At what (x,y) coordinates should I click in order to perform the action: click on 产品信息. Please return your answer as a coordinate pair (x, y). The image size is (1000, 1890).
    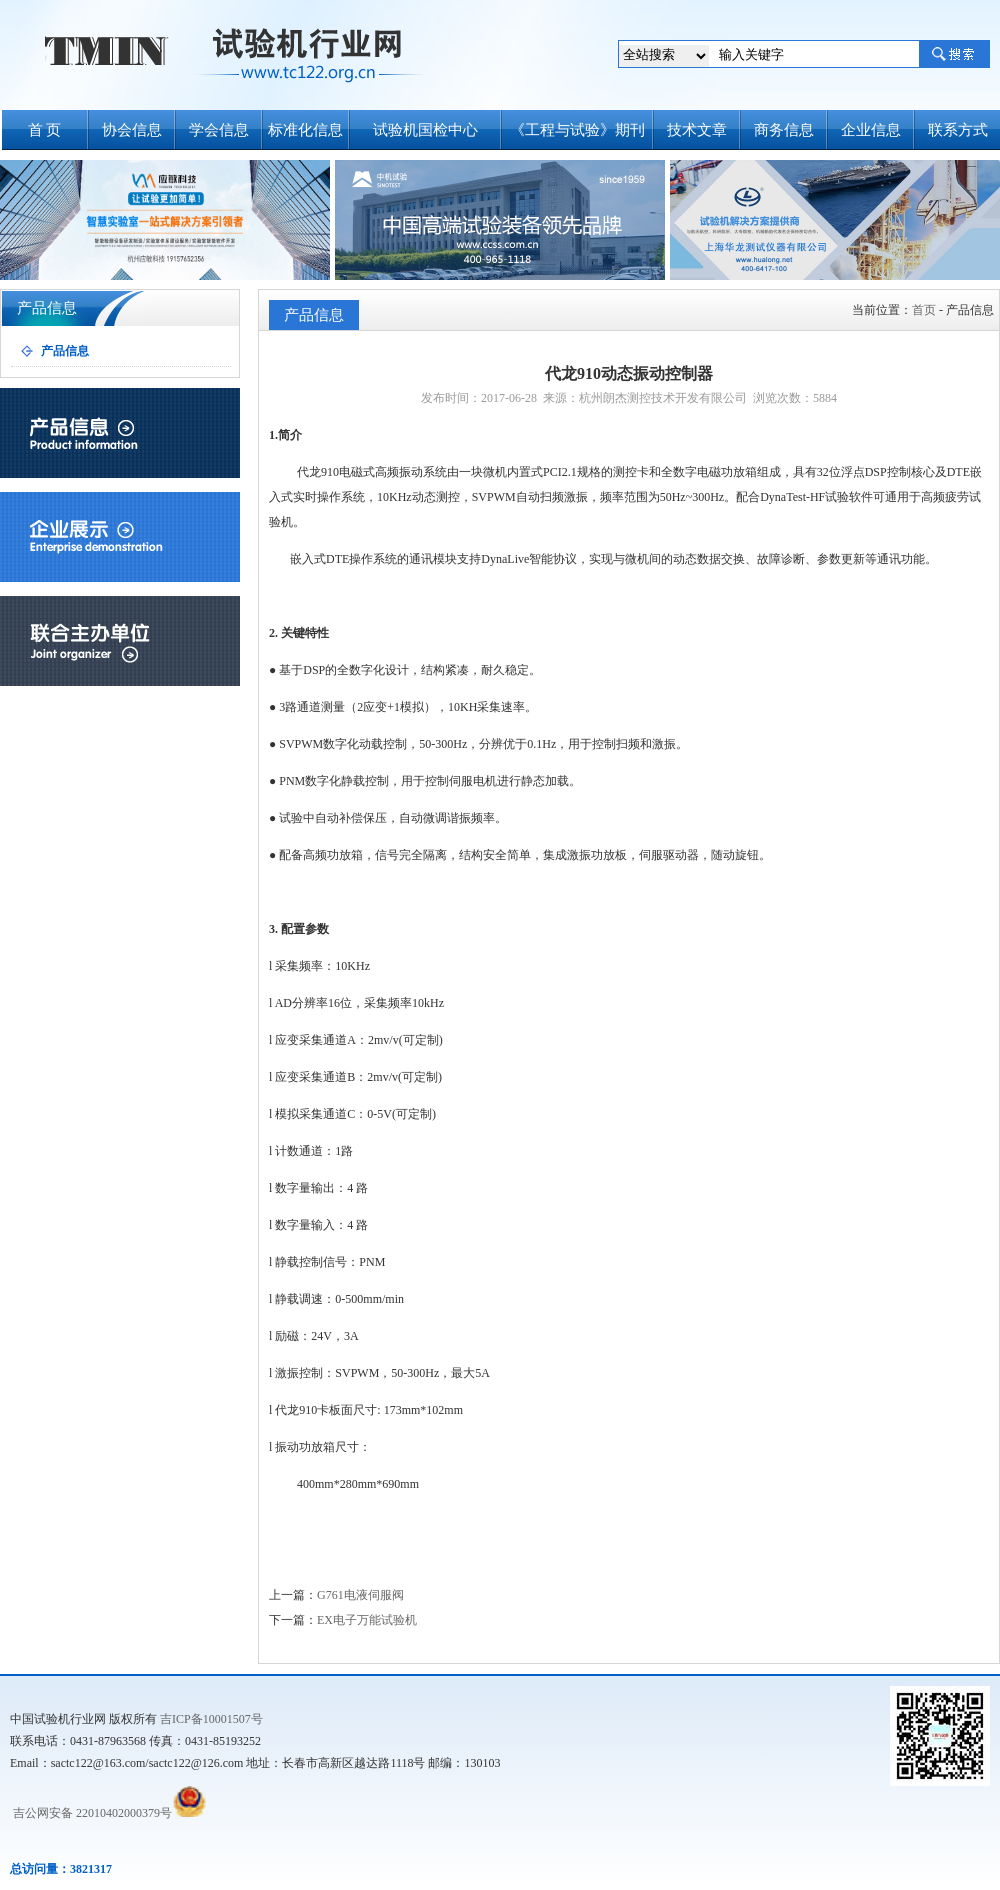
    Looking at the image, I should click on (65, 351).